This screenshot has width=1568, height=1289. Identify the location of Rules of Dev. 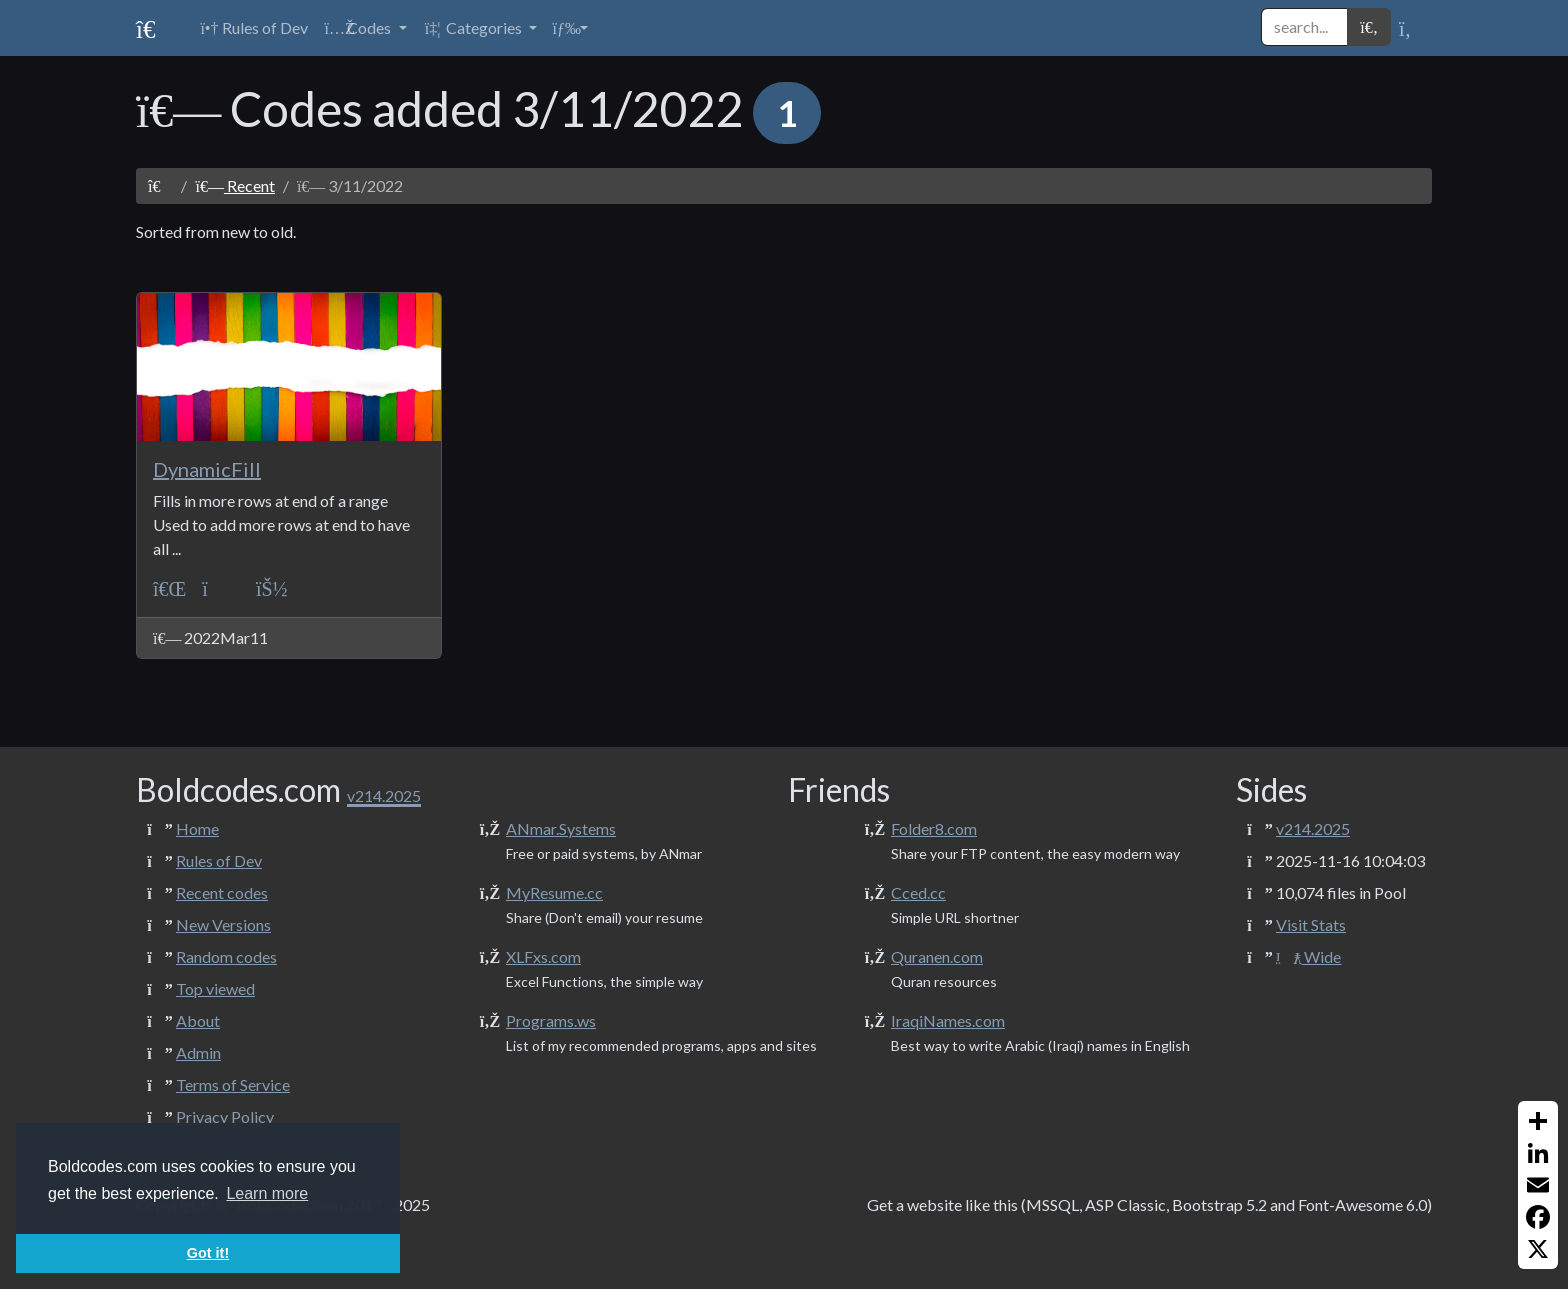
(219, 860).